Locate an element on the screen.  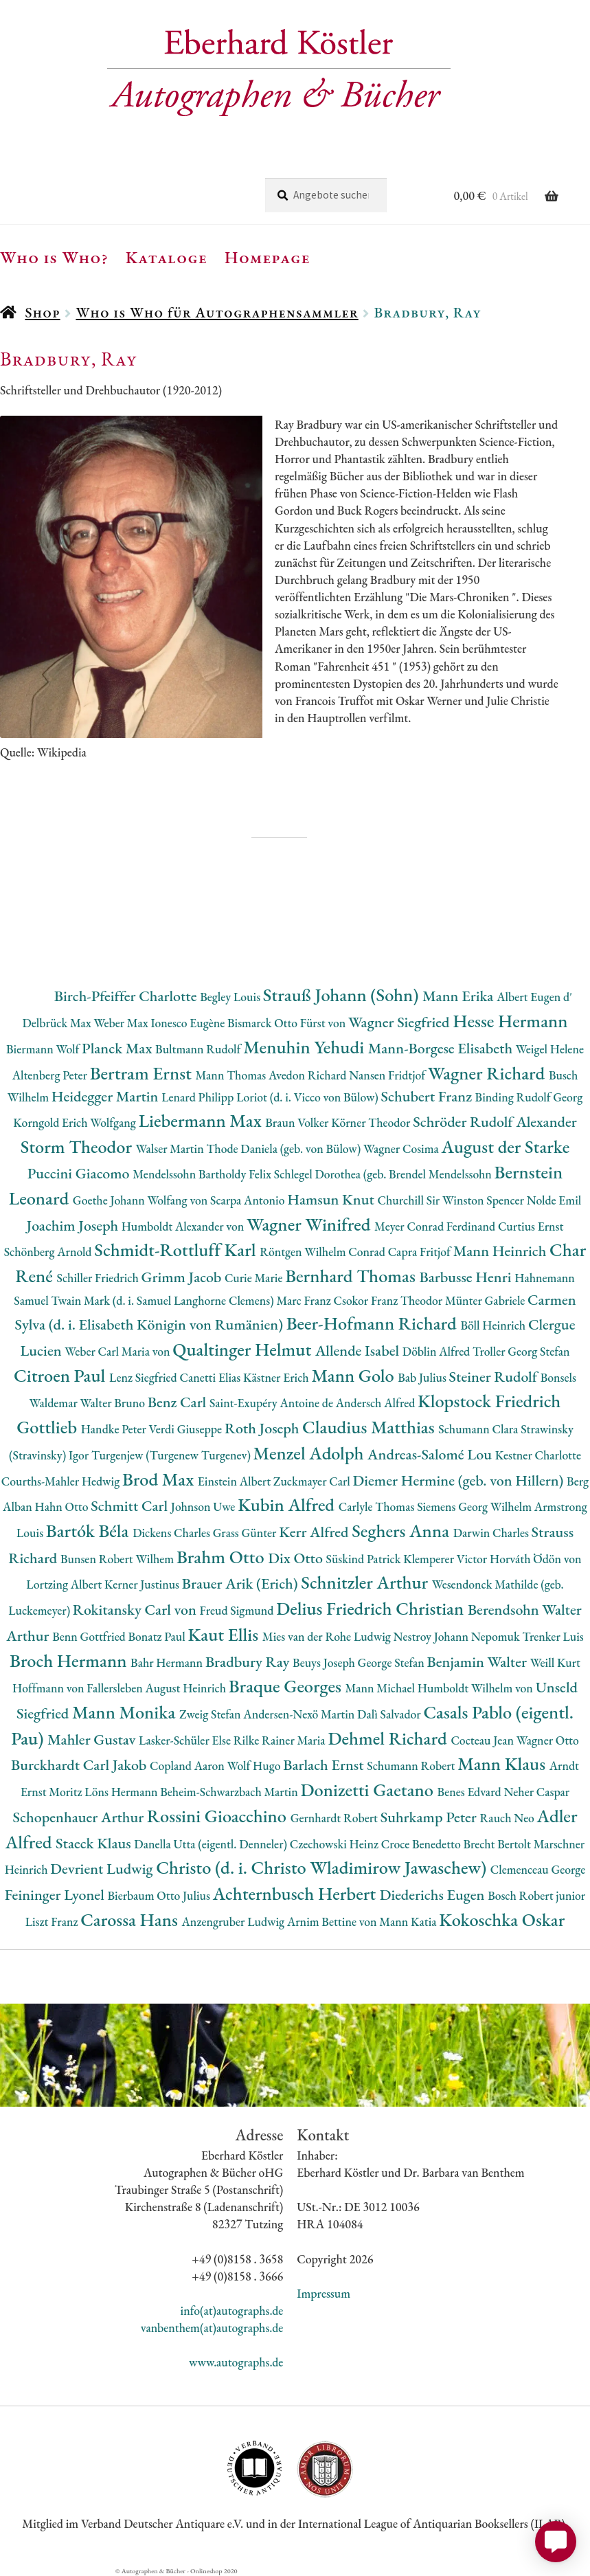
Wagner Cosima is located at coordinates (402, 1148).